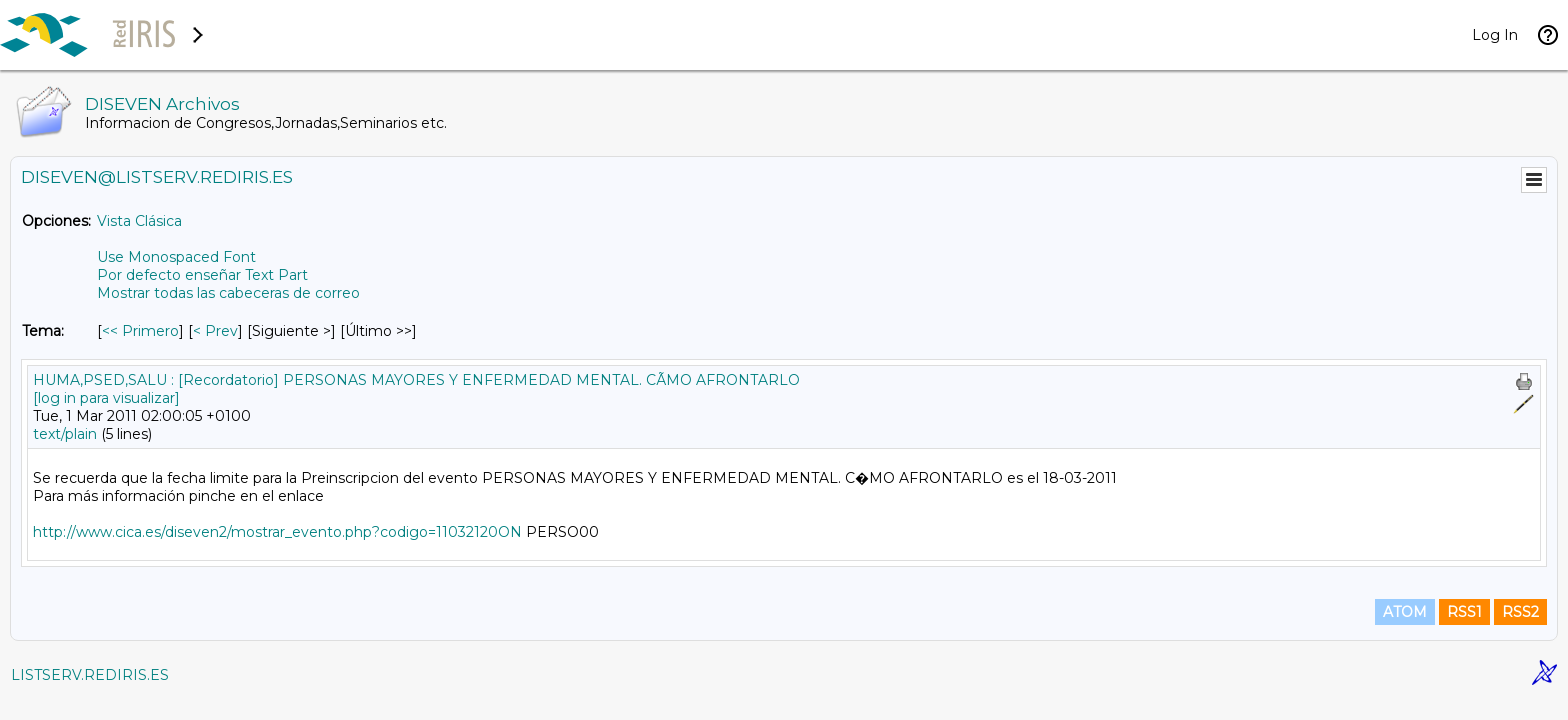 Image resolution: width=1568 pixels, height=720 pixels. Describe the element at coordinates (277, 532) in the screenshot. I see `http://www.cica.es/diseven2/mostrar_evento.php?codigo=11032120ON` at that location.